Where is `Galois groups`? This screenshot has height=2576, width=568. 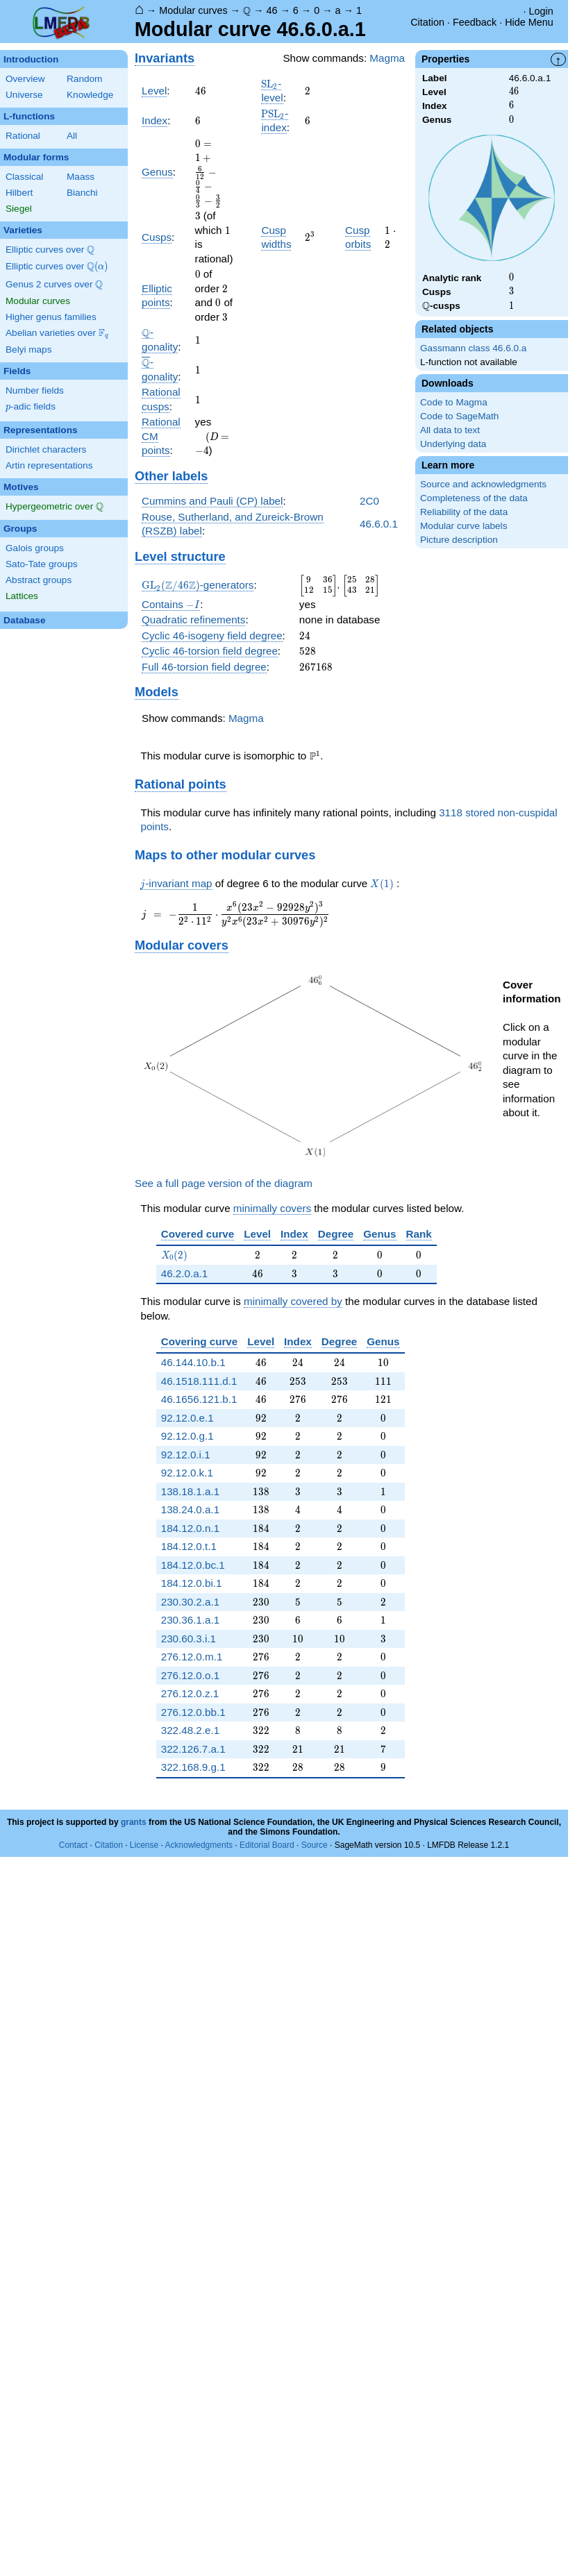 Galois groups is located at coordinates (35, 548).